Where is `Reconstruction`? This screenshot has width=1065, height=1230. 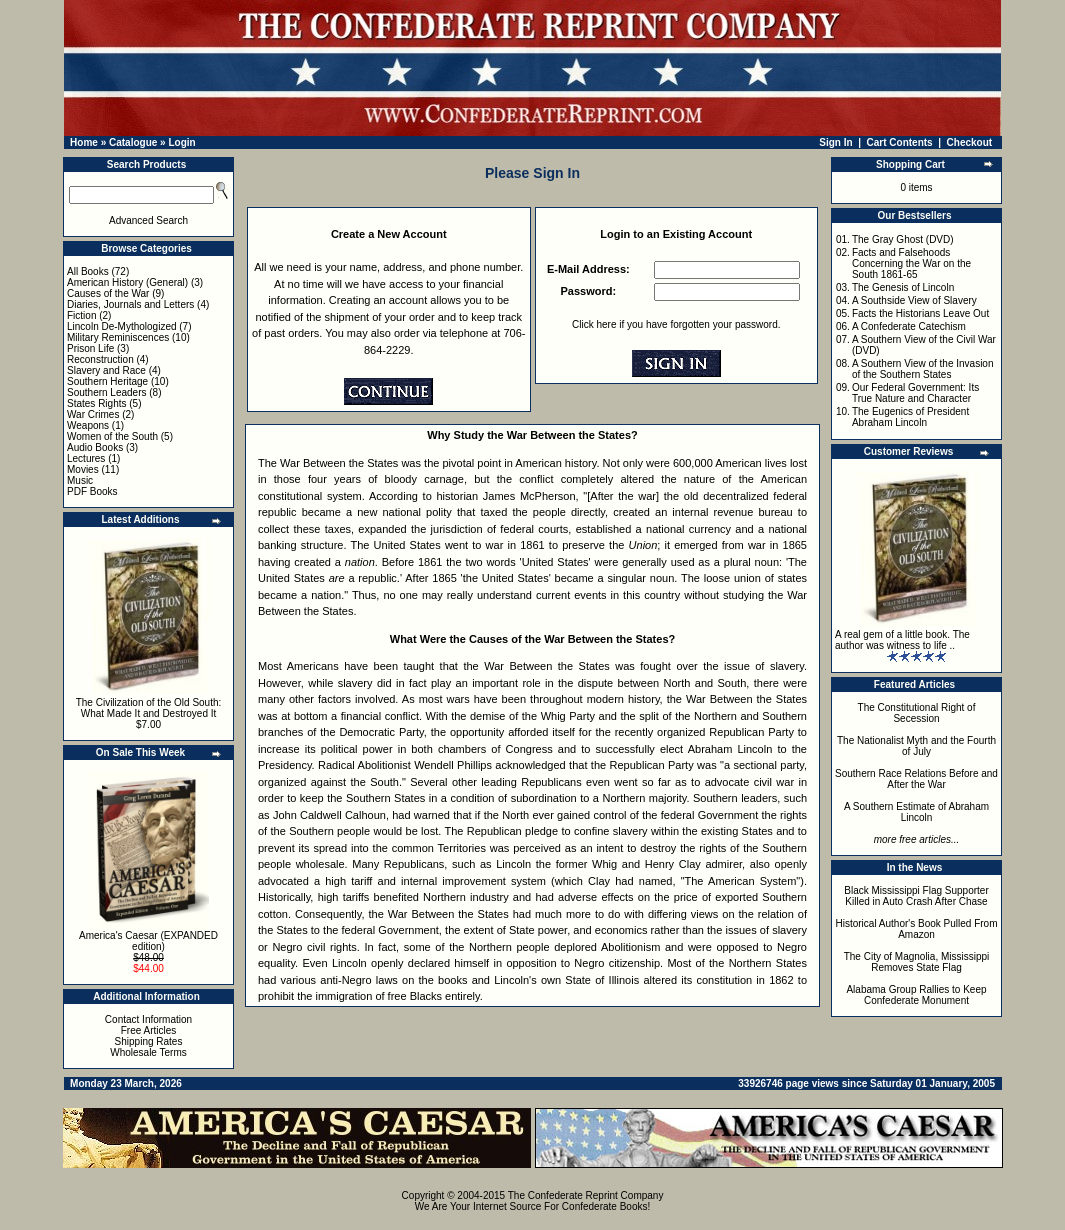 Reconstruction is located at coordinates (100, 359).